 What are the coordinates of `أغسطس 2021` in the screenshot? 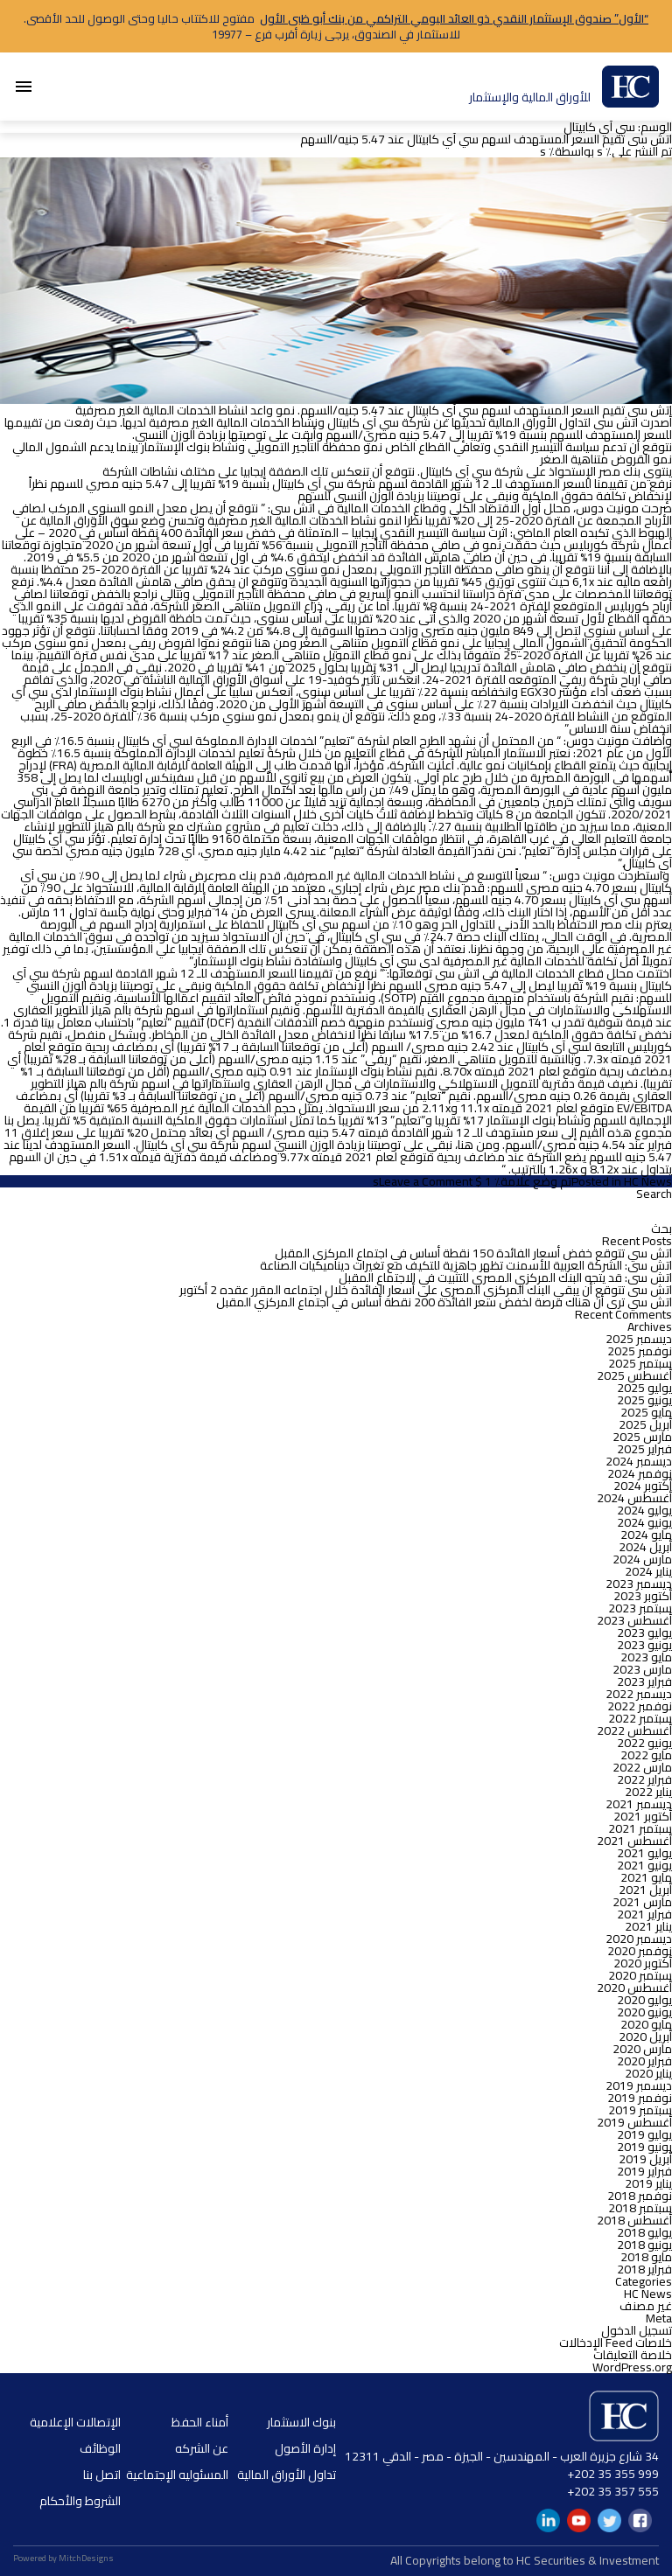 It's located at (634, 1840).